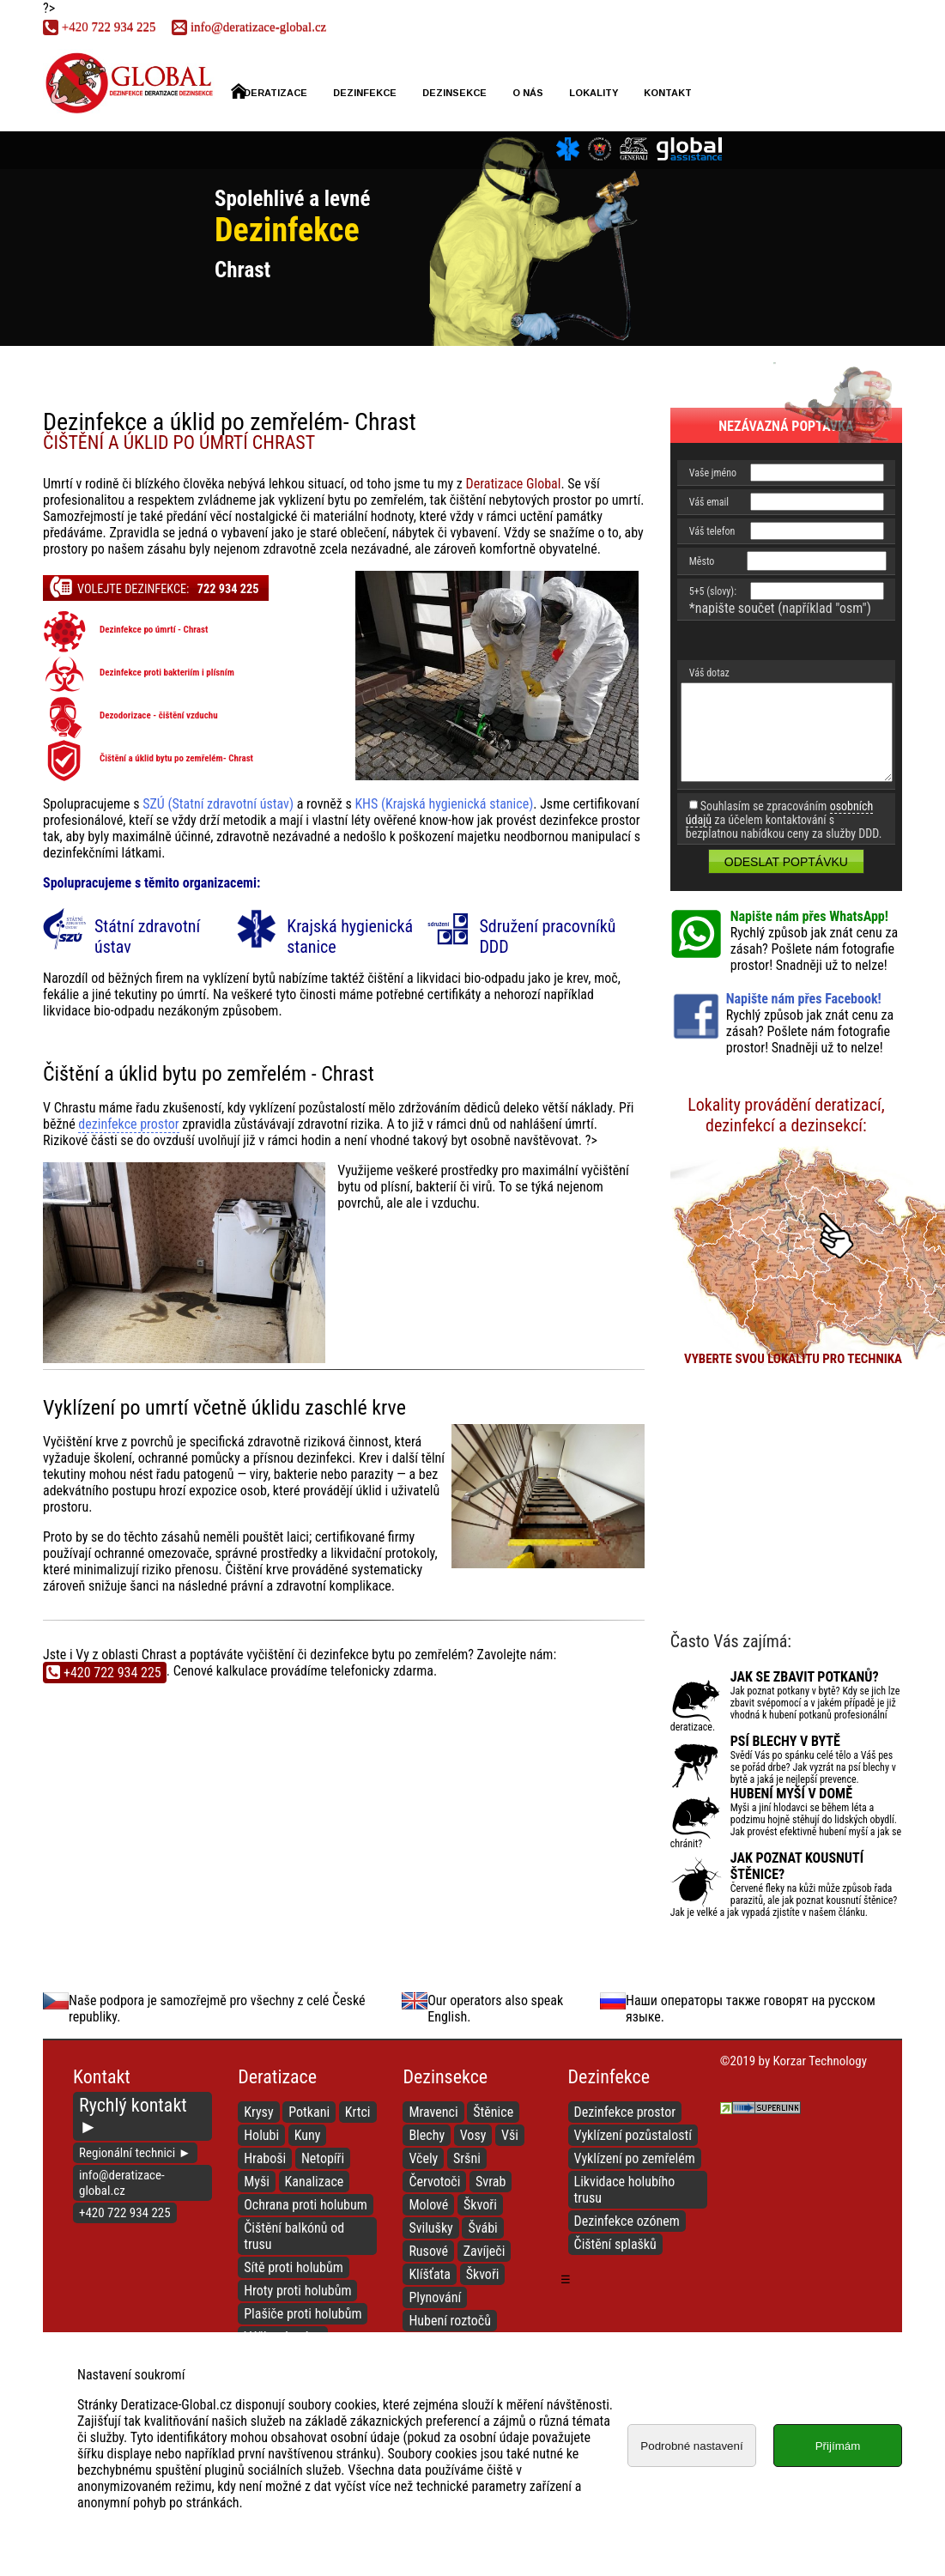  What do you see at coordinates (454, 93) in the screenshot?
I see `Dezinsekce` at bounding box center [454, 93].